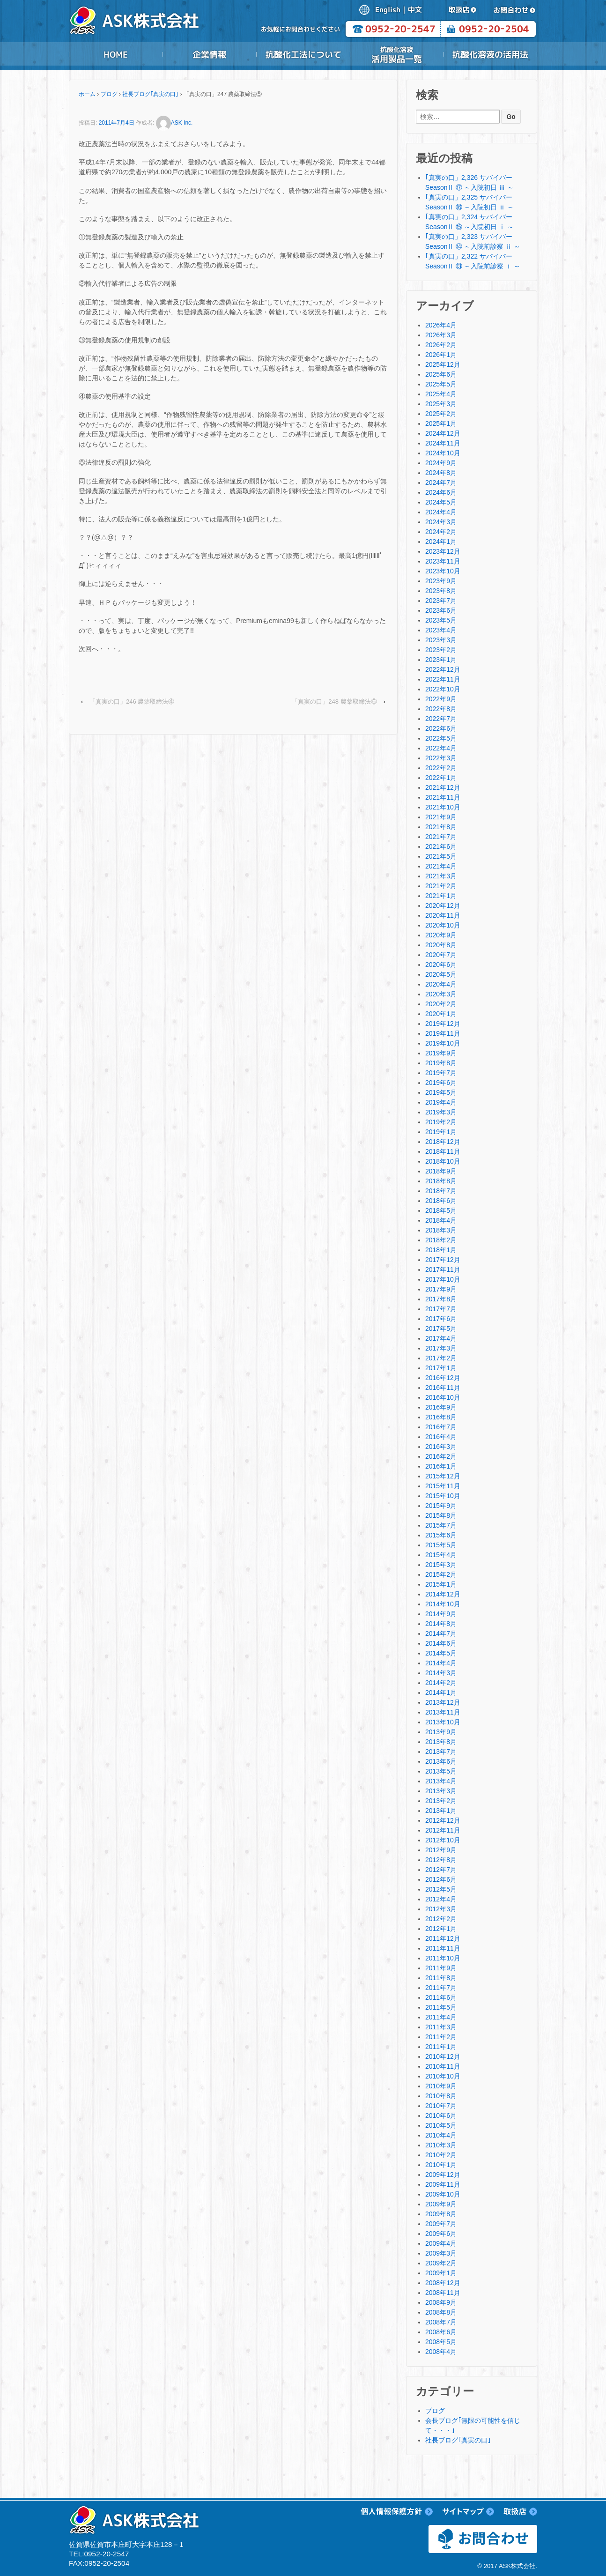 Image resolution: width=606 pixels, height=2576 pixels. Describe the element at coordinates (441, 1653) in the screenshot. I see `2014年5月` at that location.